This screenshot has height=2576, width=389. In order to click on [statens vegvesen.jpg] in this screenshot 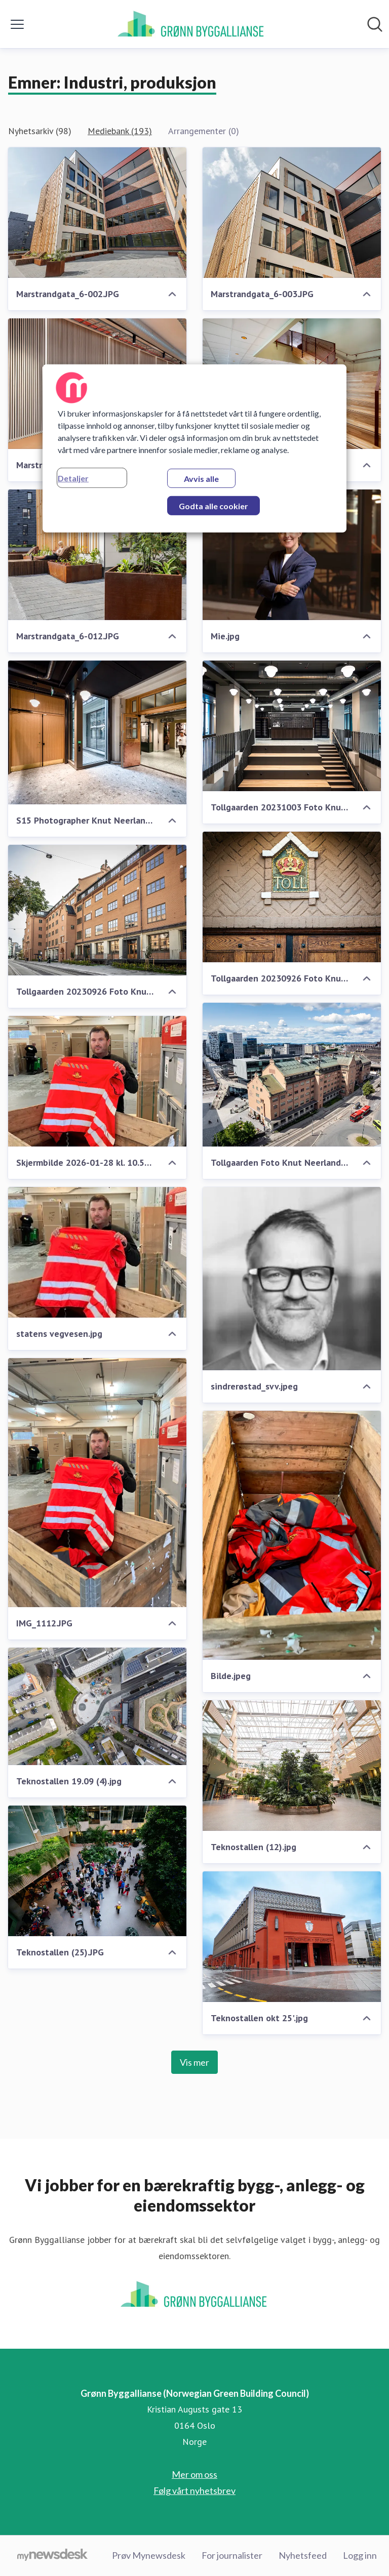, I will do `click(97, 1252)`.